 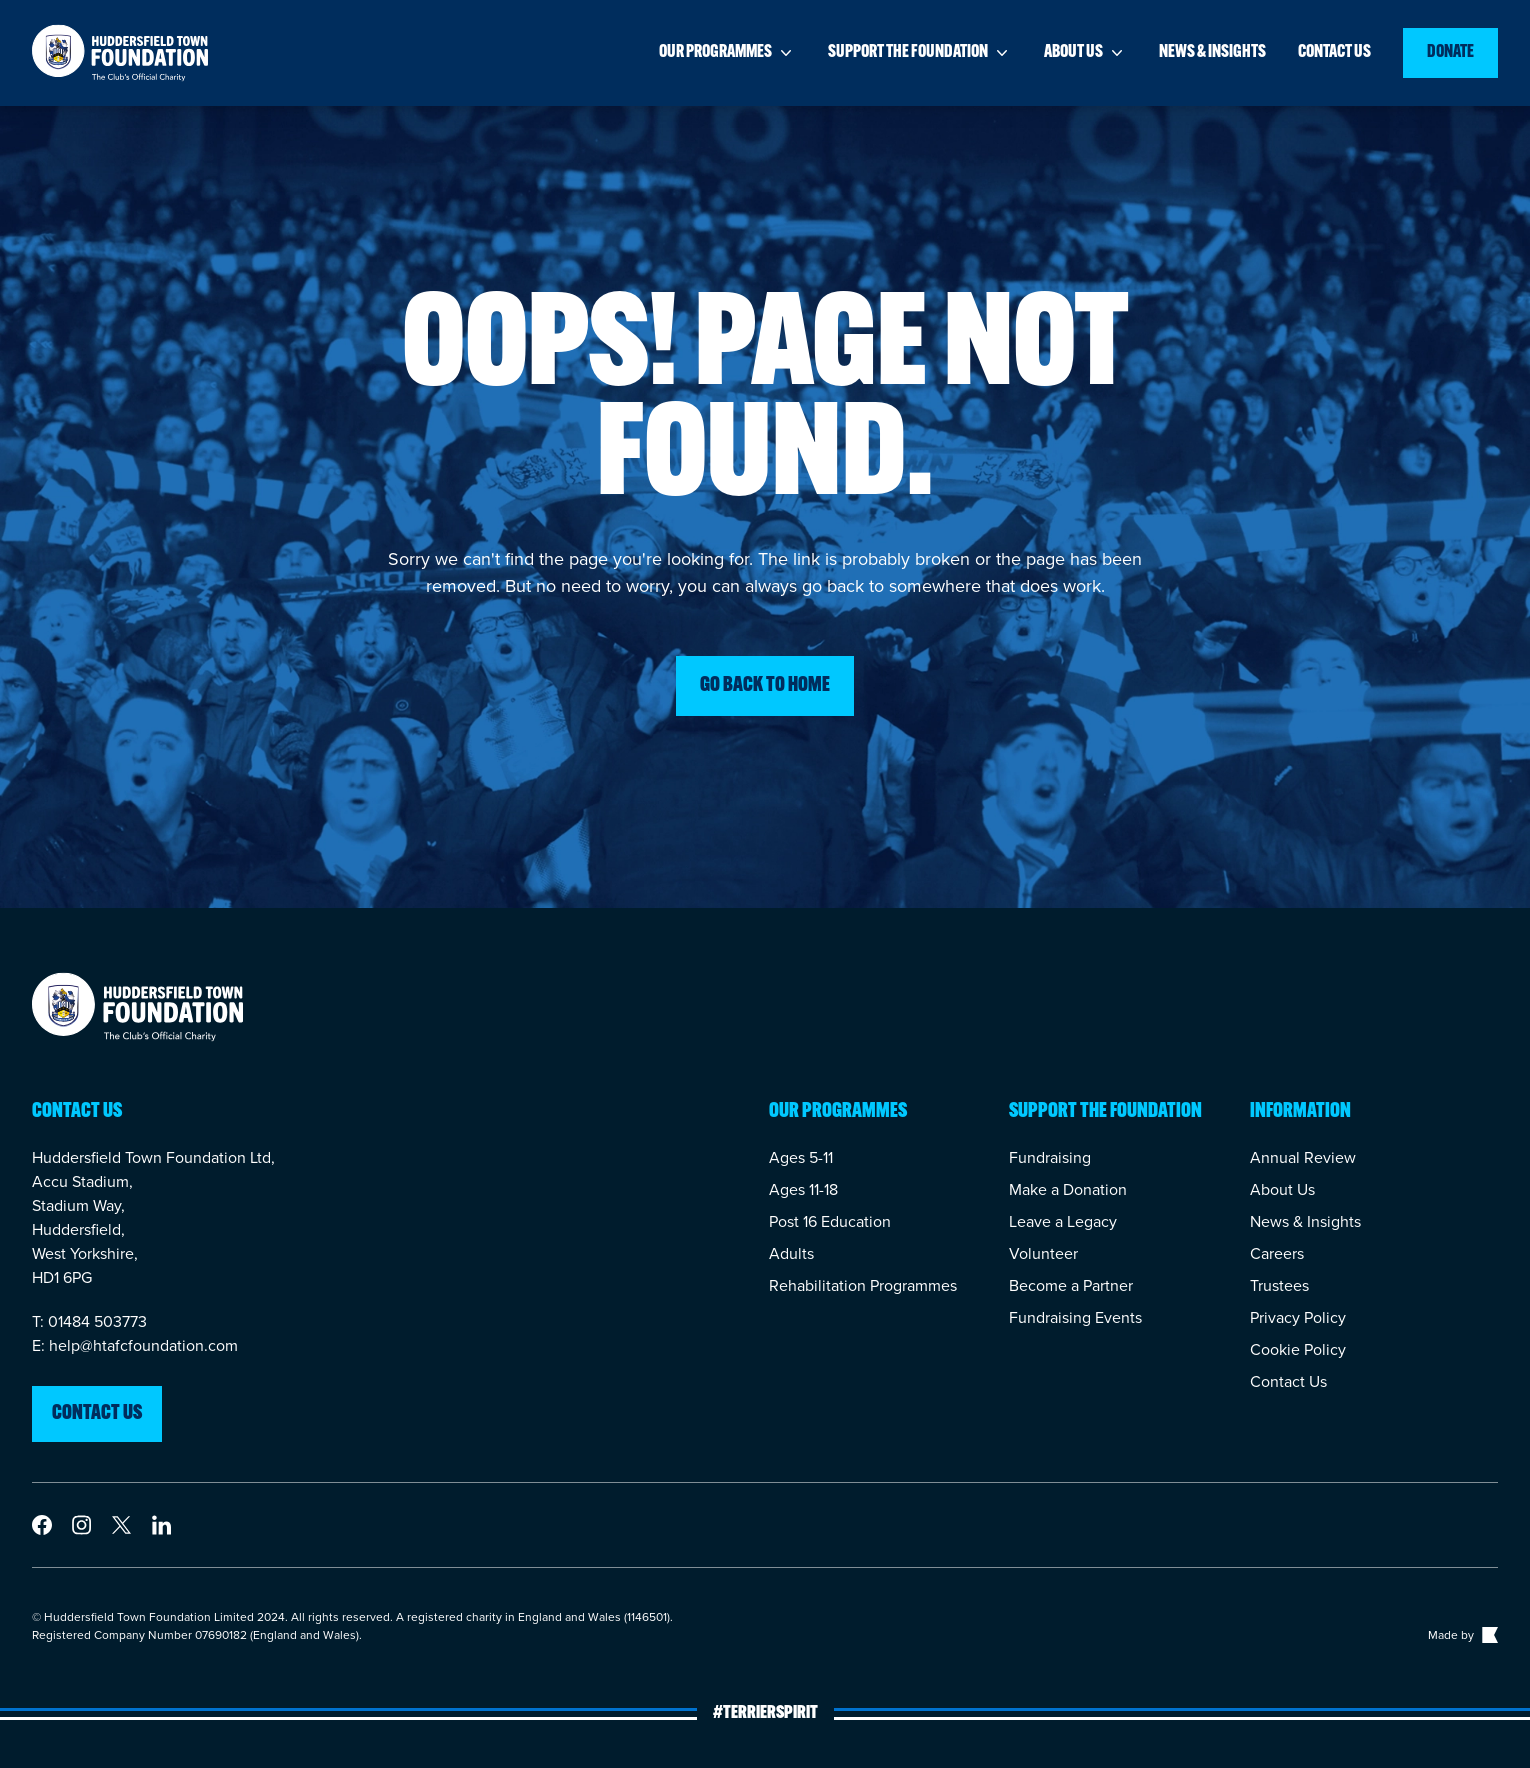 I want to click on Leave a Legacy, so click(x=1063, y=1221).